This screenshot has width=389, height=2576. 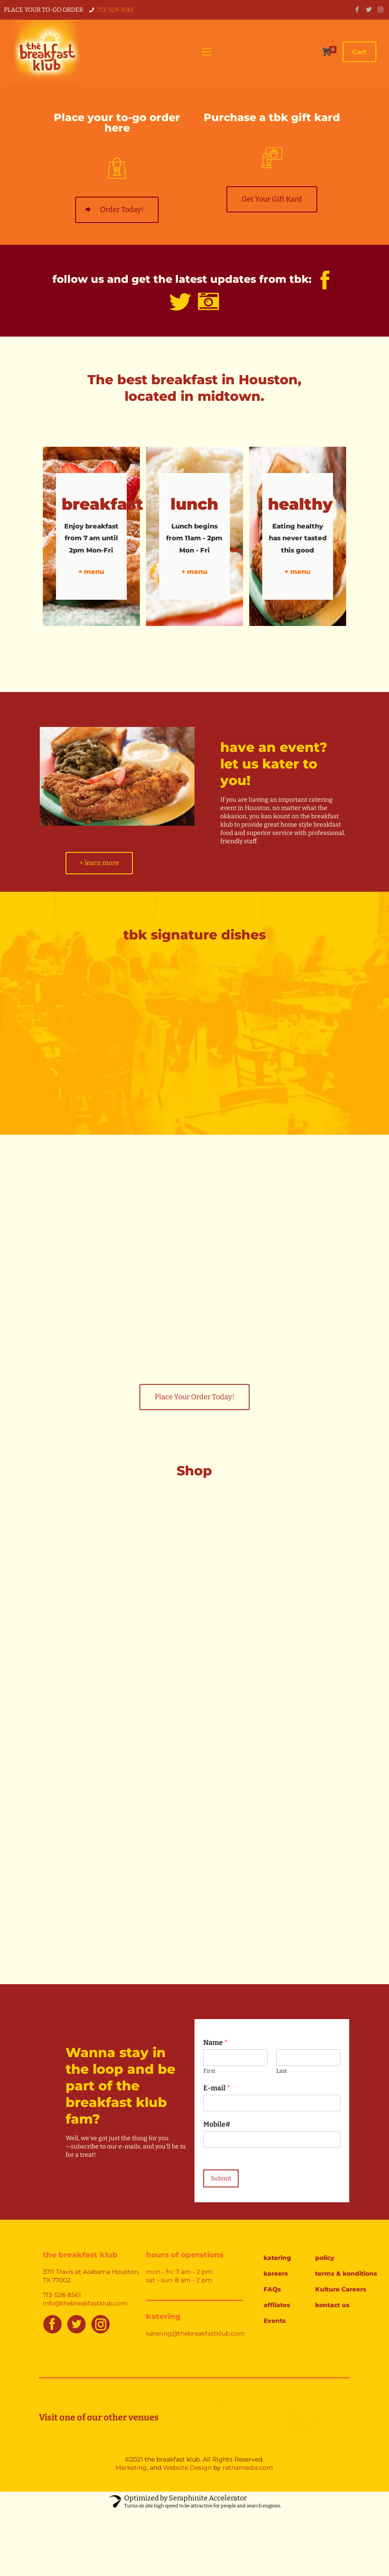 I want to click on katering, so click(x=277, y=2258).